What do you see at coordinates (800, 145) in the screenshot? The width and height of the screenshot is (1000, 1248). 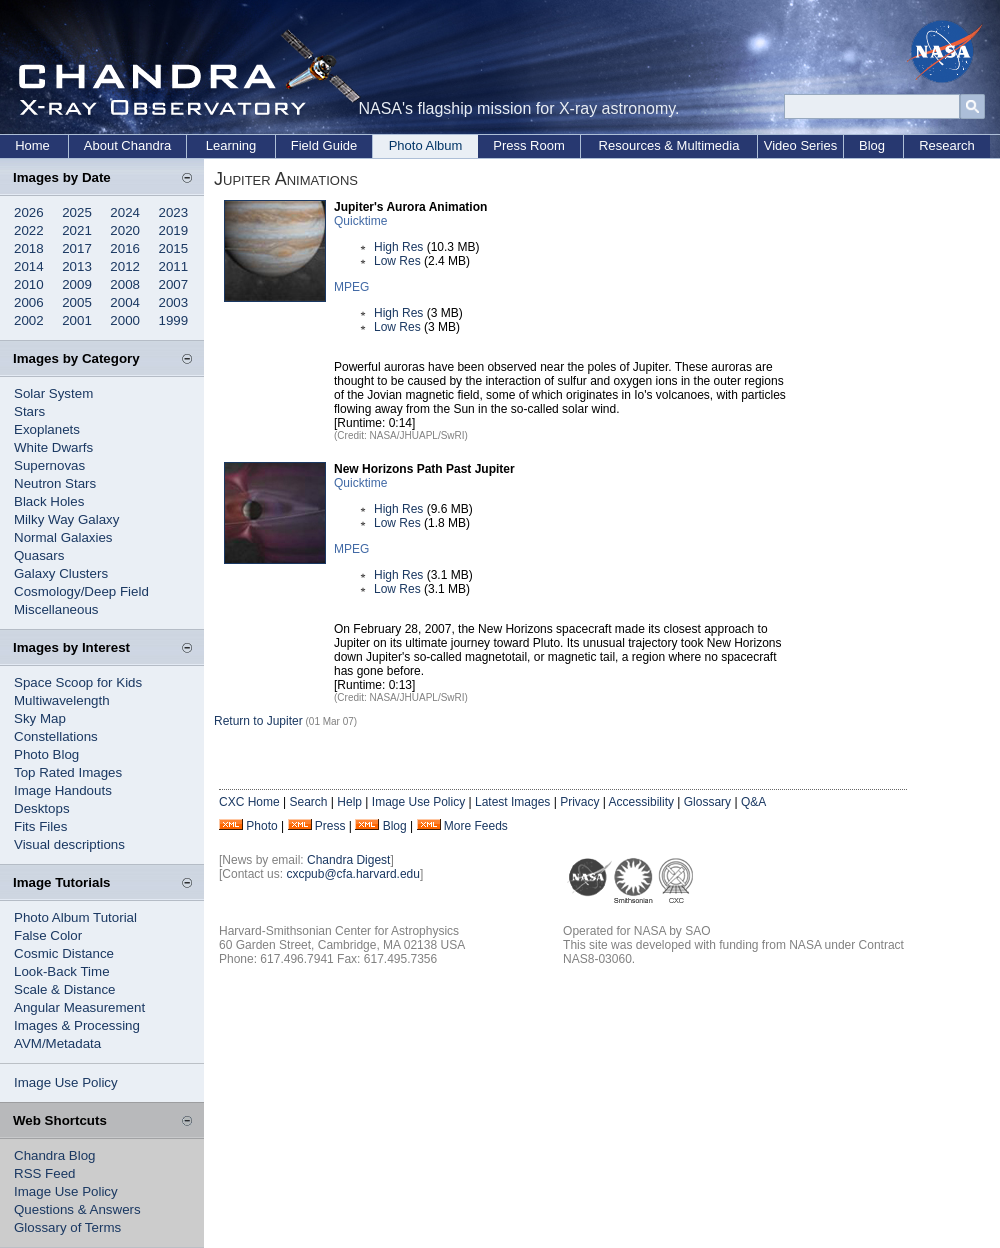 I see `Video Series` at bounding box center [800, 145].